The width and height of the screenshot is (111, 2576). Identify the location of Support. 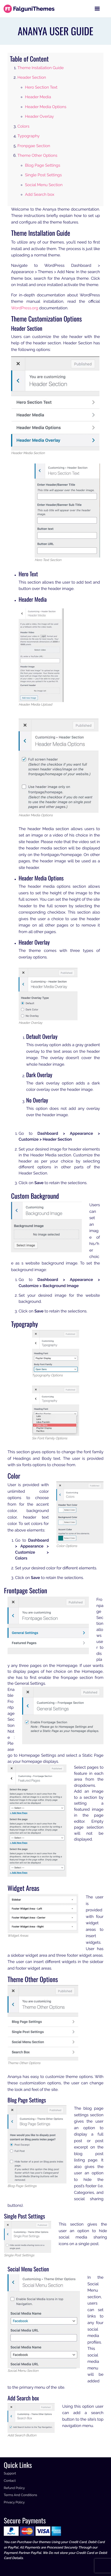
(10, 2473).